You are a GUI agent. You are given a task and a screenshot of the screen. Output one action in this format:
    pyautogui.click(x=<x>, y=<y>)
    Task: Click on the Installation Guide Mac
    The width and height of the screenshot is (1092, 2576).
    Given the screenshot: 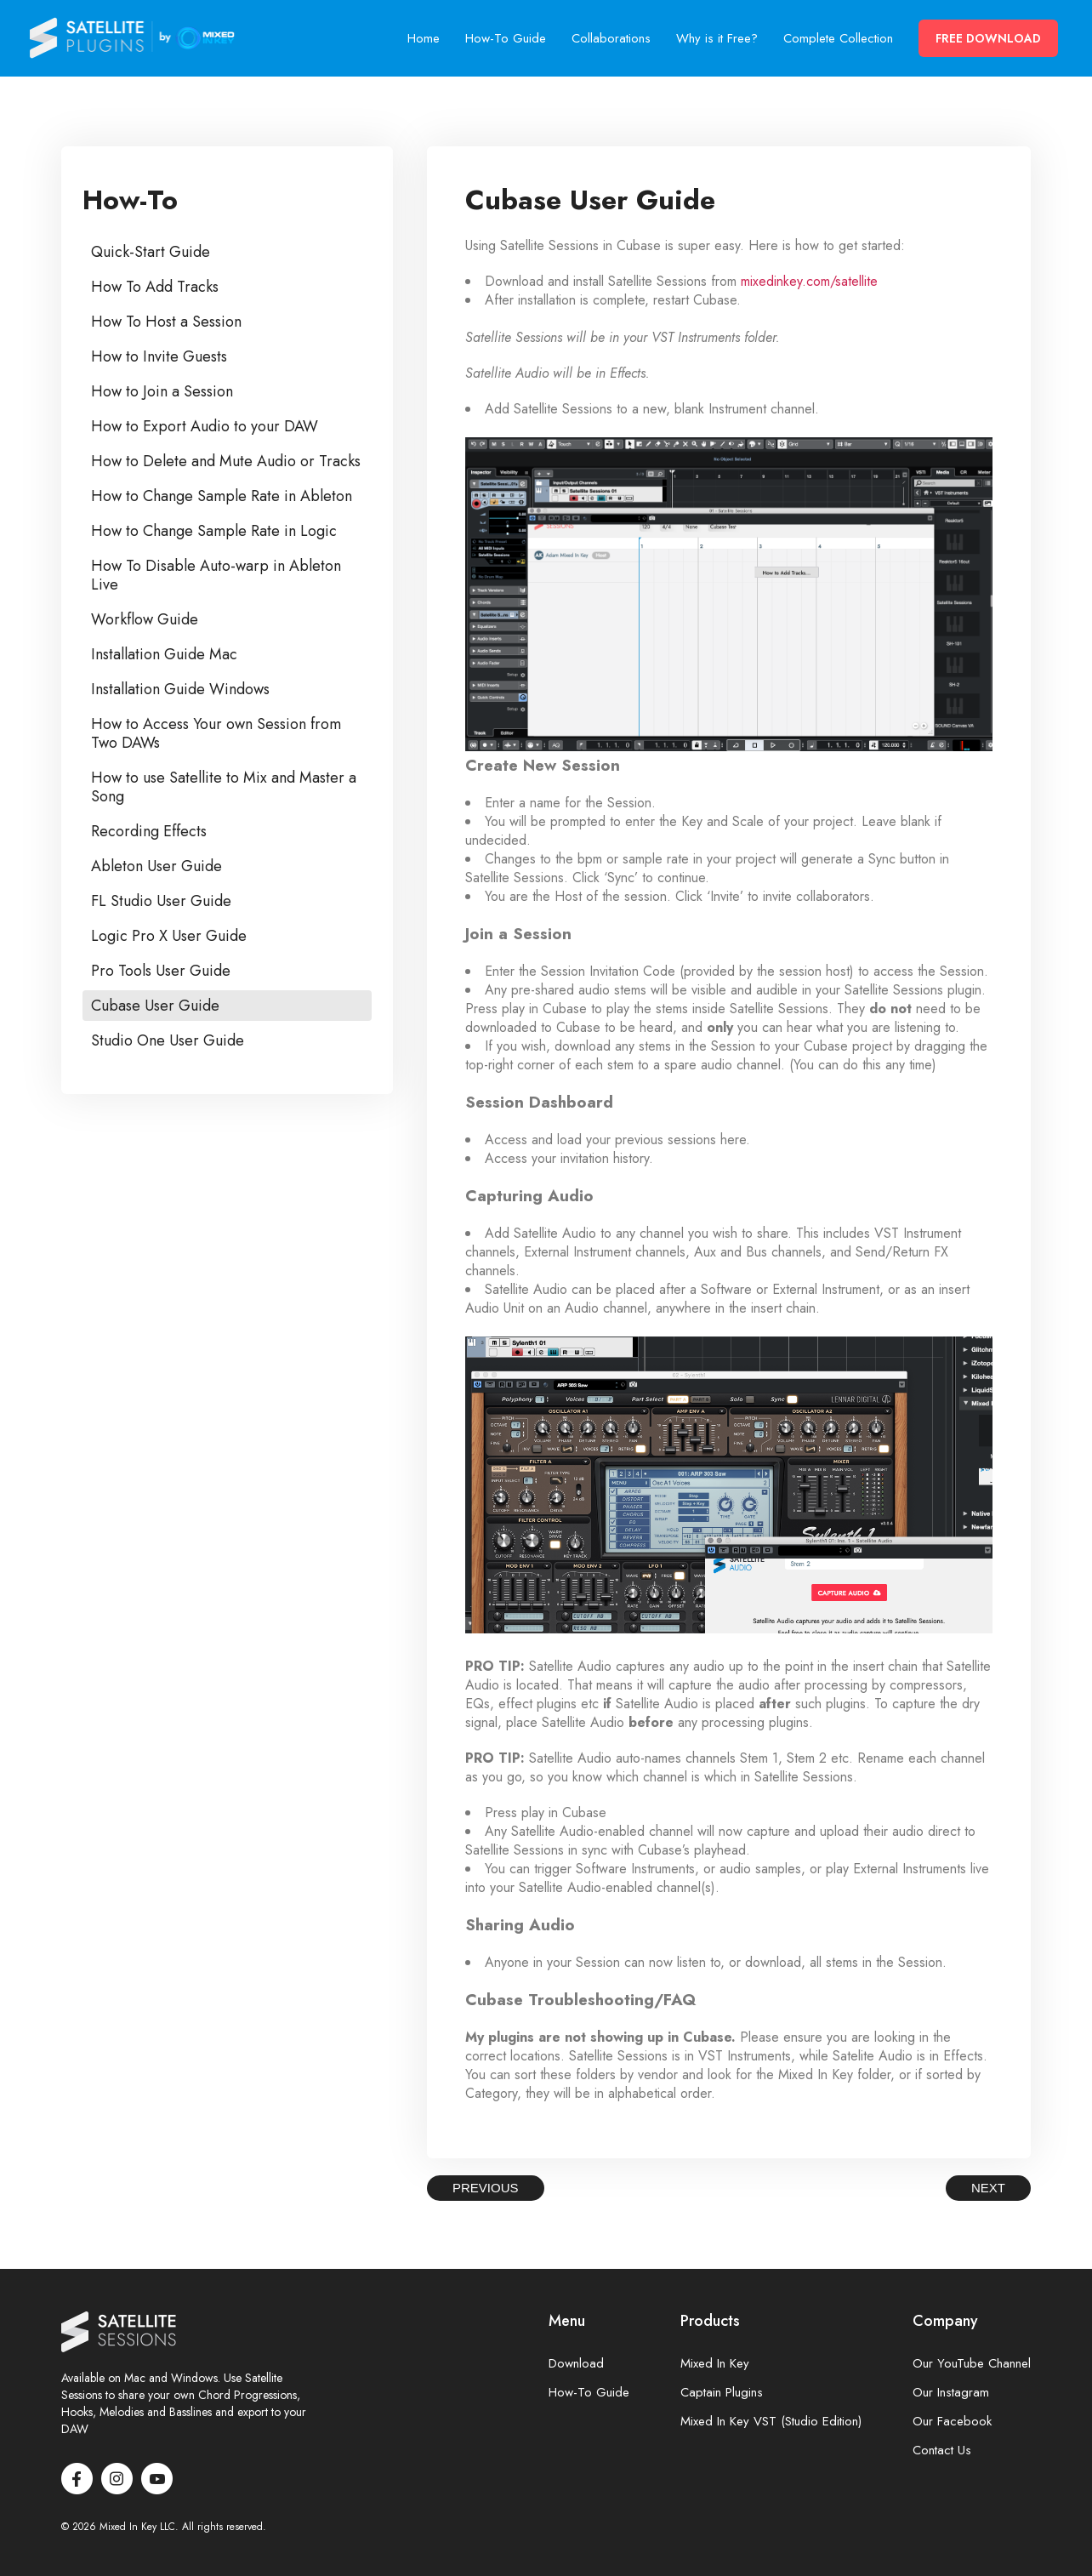 What is the action you would take?
    pyautogui.click(x=164, y=654)
    